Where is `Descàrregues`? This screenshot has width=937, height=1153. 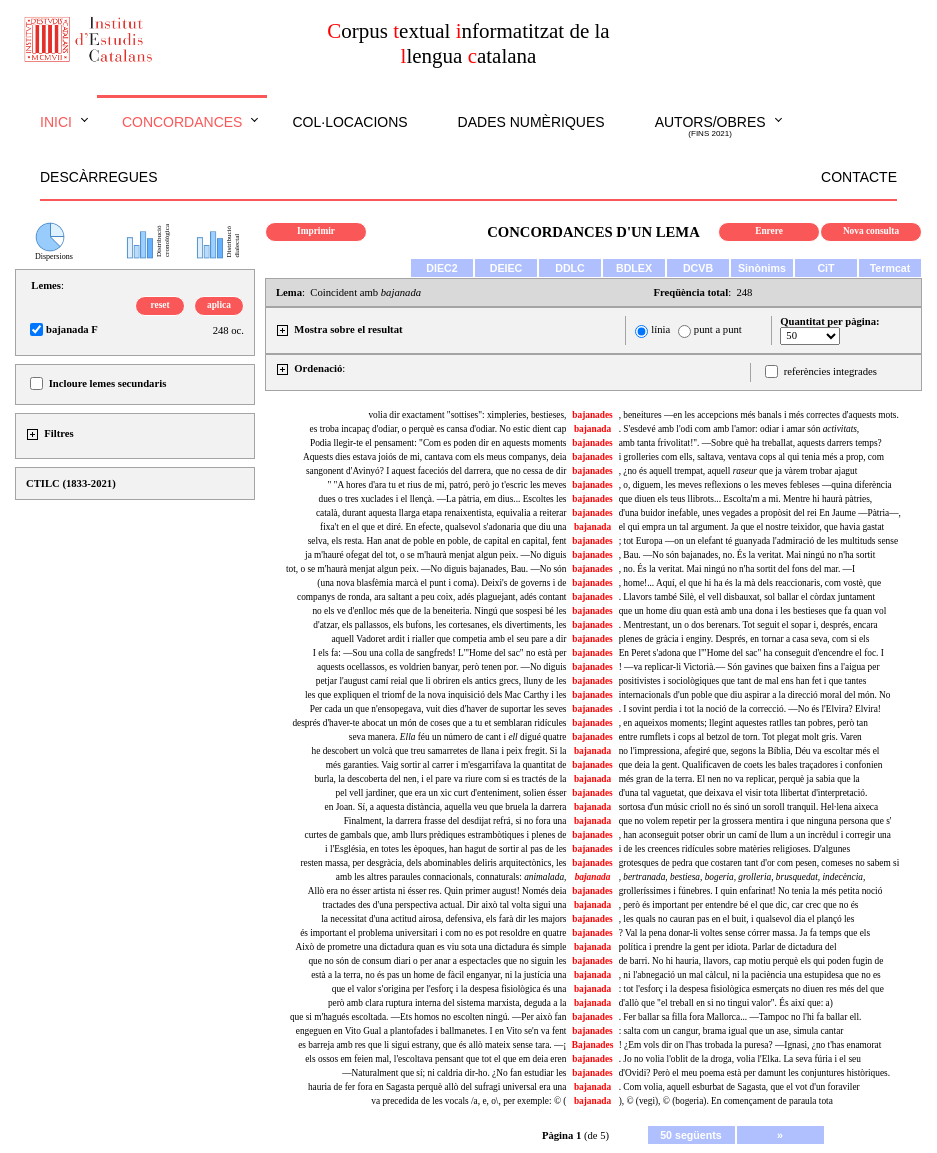
Descàrregues is located at coordinates (98, 177).